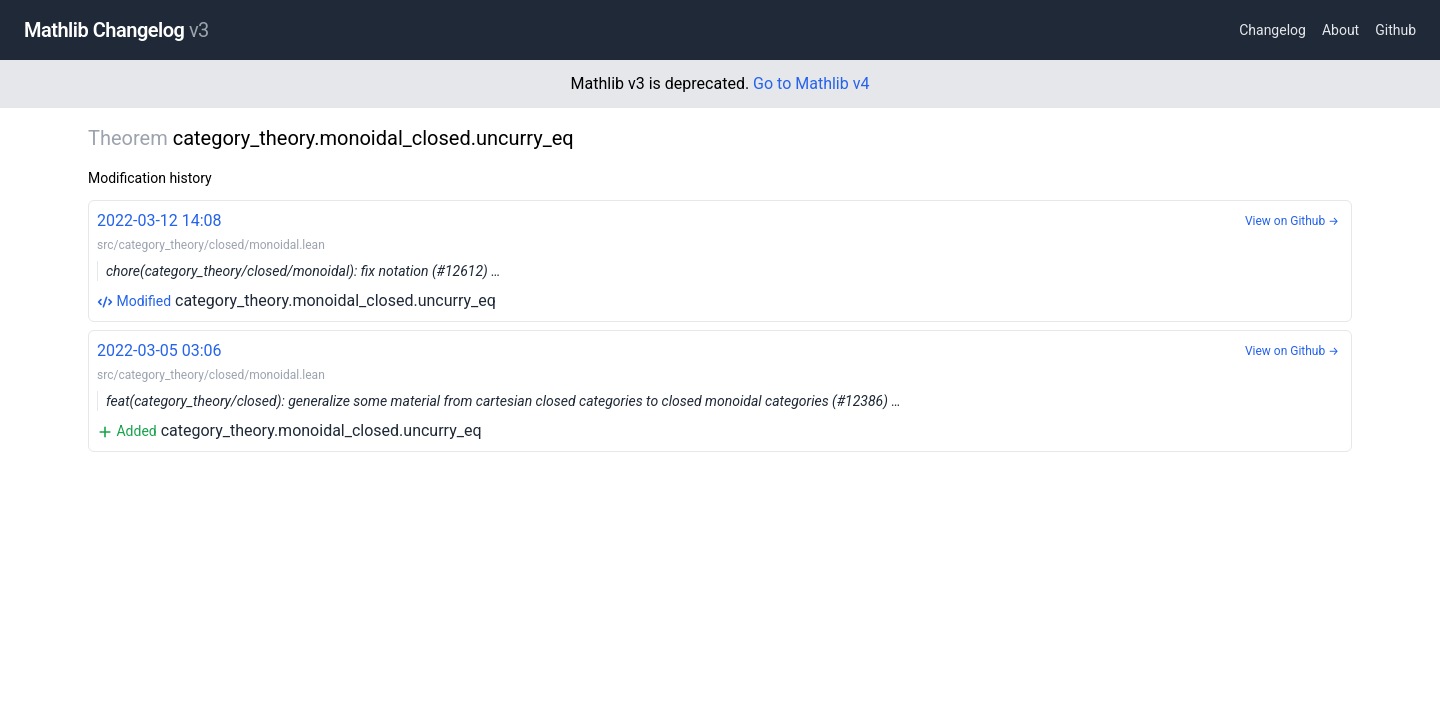 The height and width of the screenshot is (720, 1440). What do you see at coordinates (1395, 30) in the screenshot?
I see `Github` at bounding box center [1395, 30].